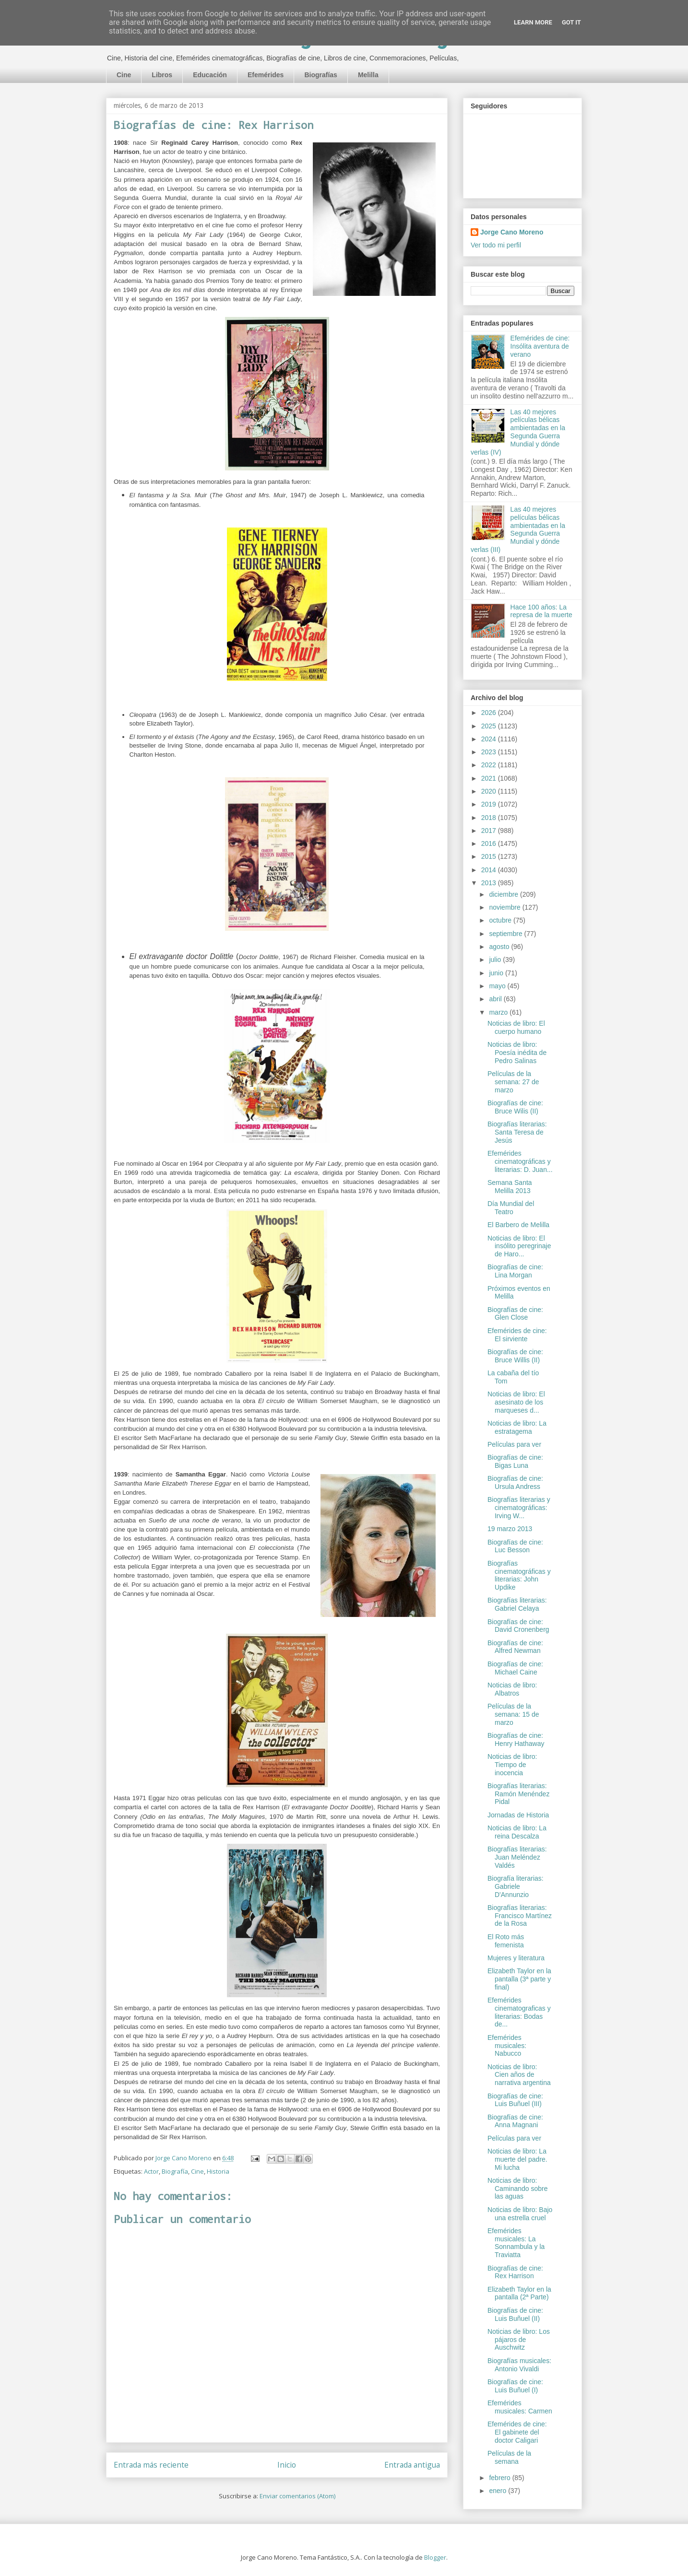 This screenshot has width=688, height=2576. What do you see at coordinates (517, 2432) in the screenshot?
I see `Efemérides de cine: El gabinete del doctor Caligari` at bounding box center [517, 2432].